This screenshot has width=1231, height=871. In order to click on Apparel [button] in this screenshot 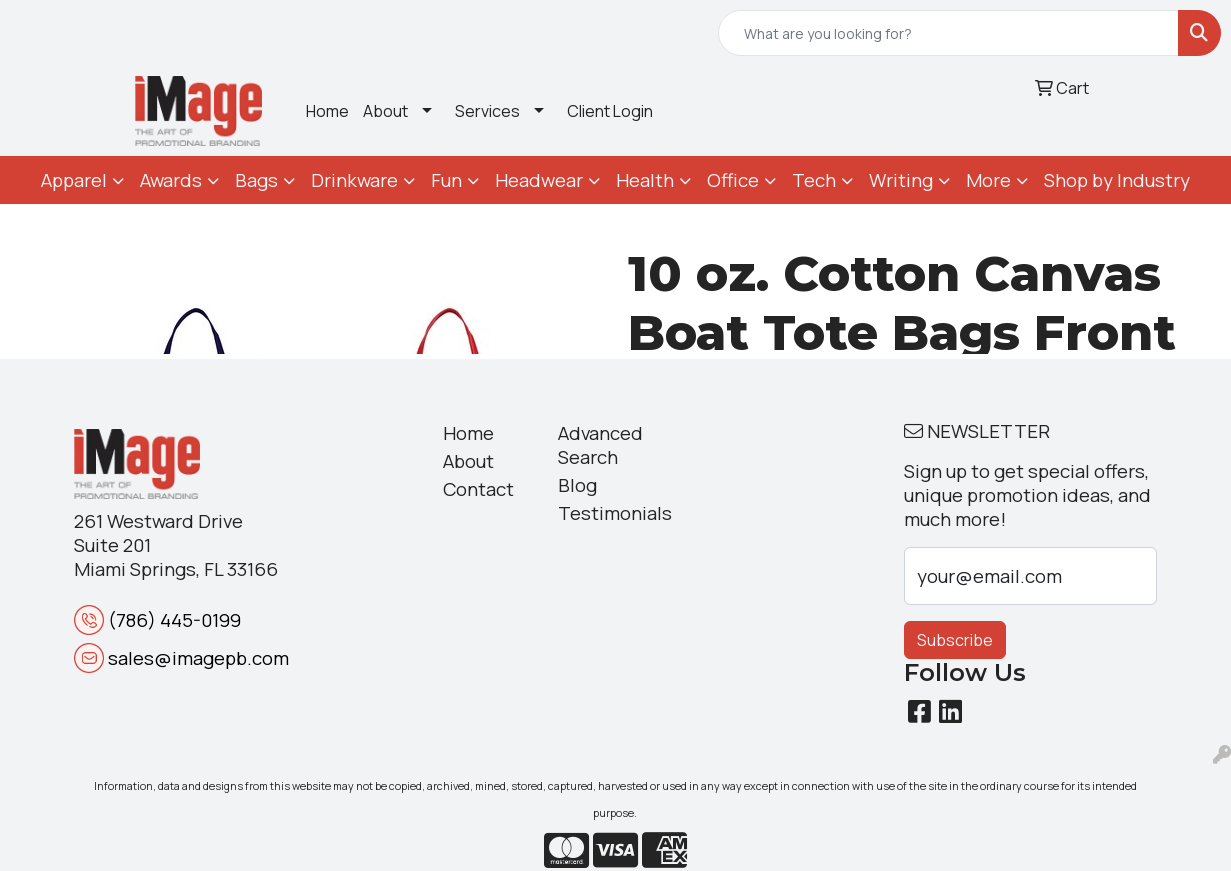, I will do `click(74, 180)`.